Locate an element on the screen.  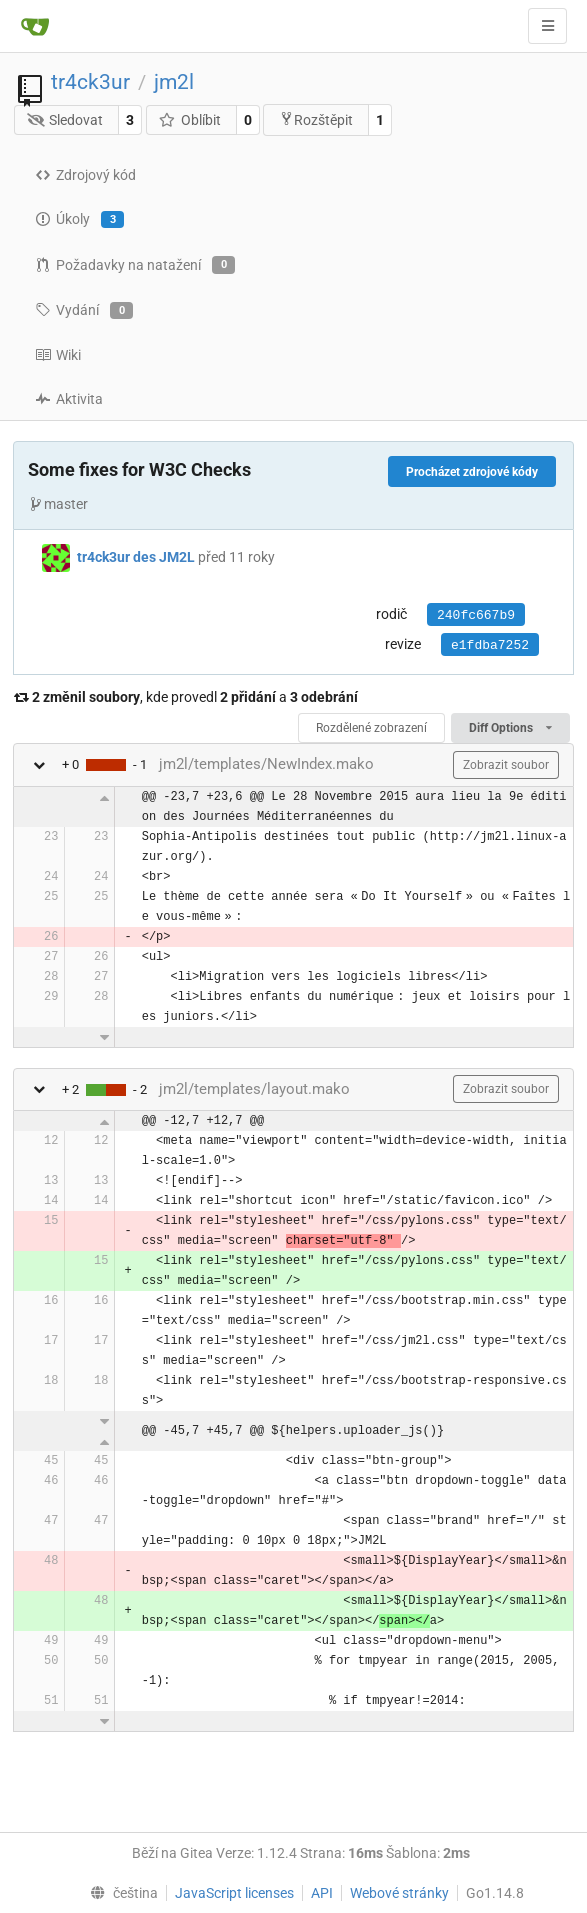
240fc667b9 is located at coordinates (476, 615).